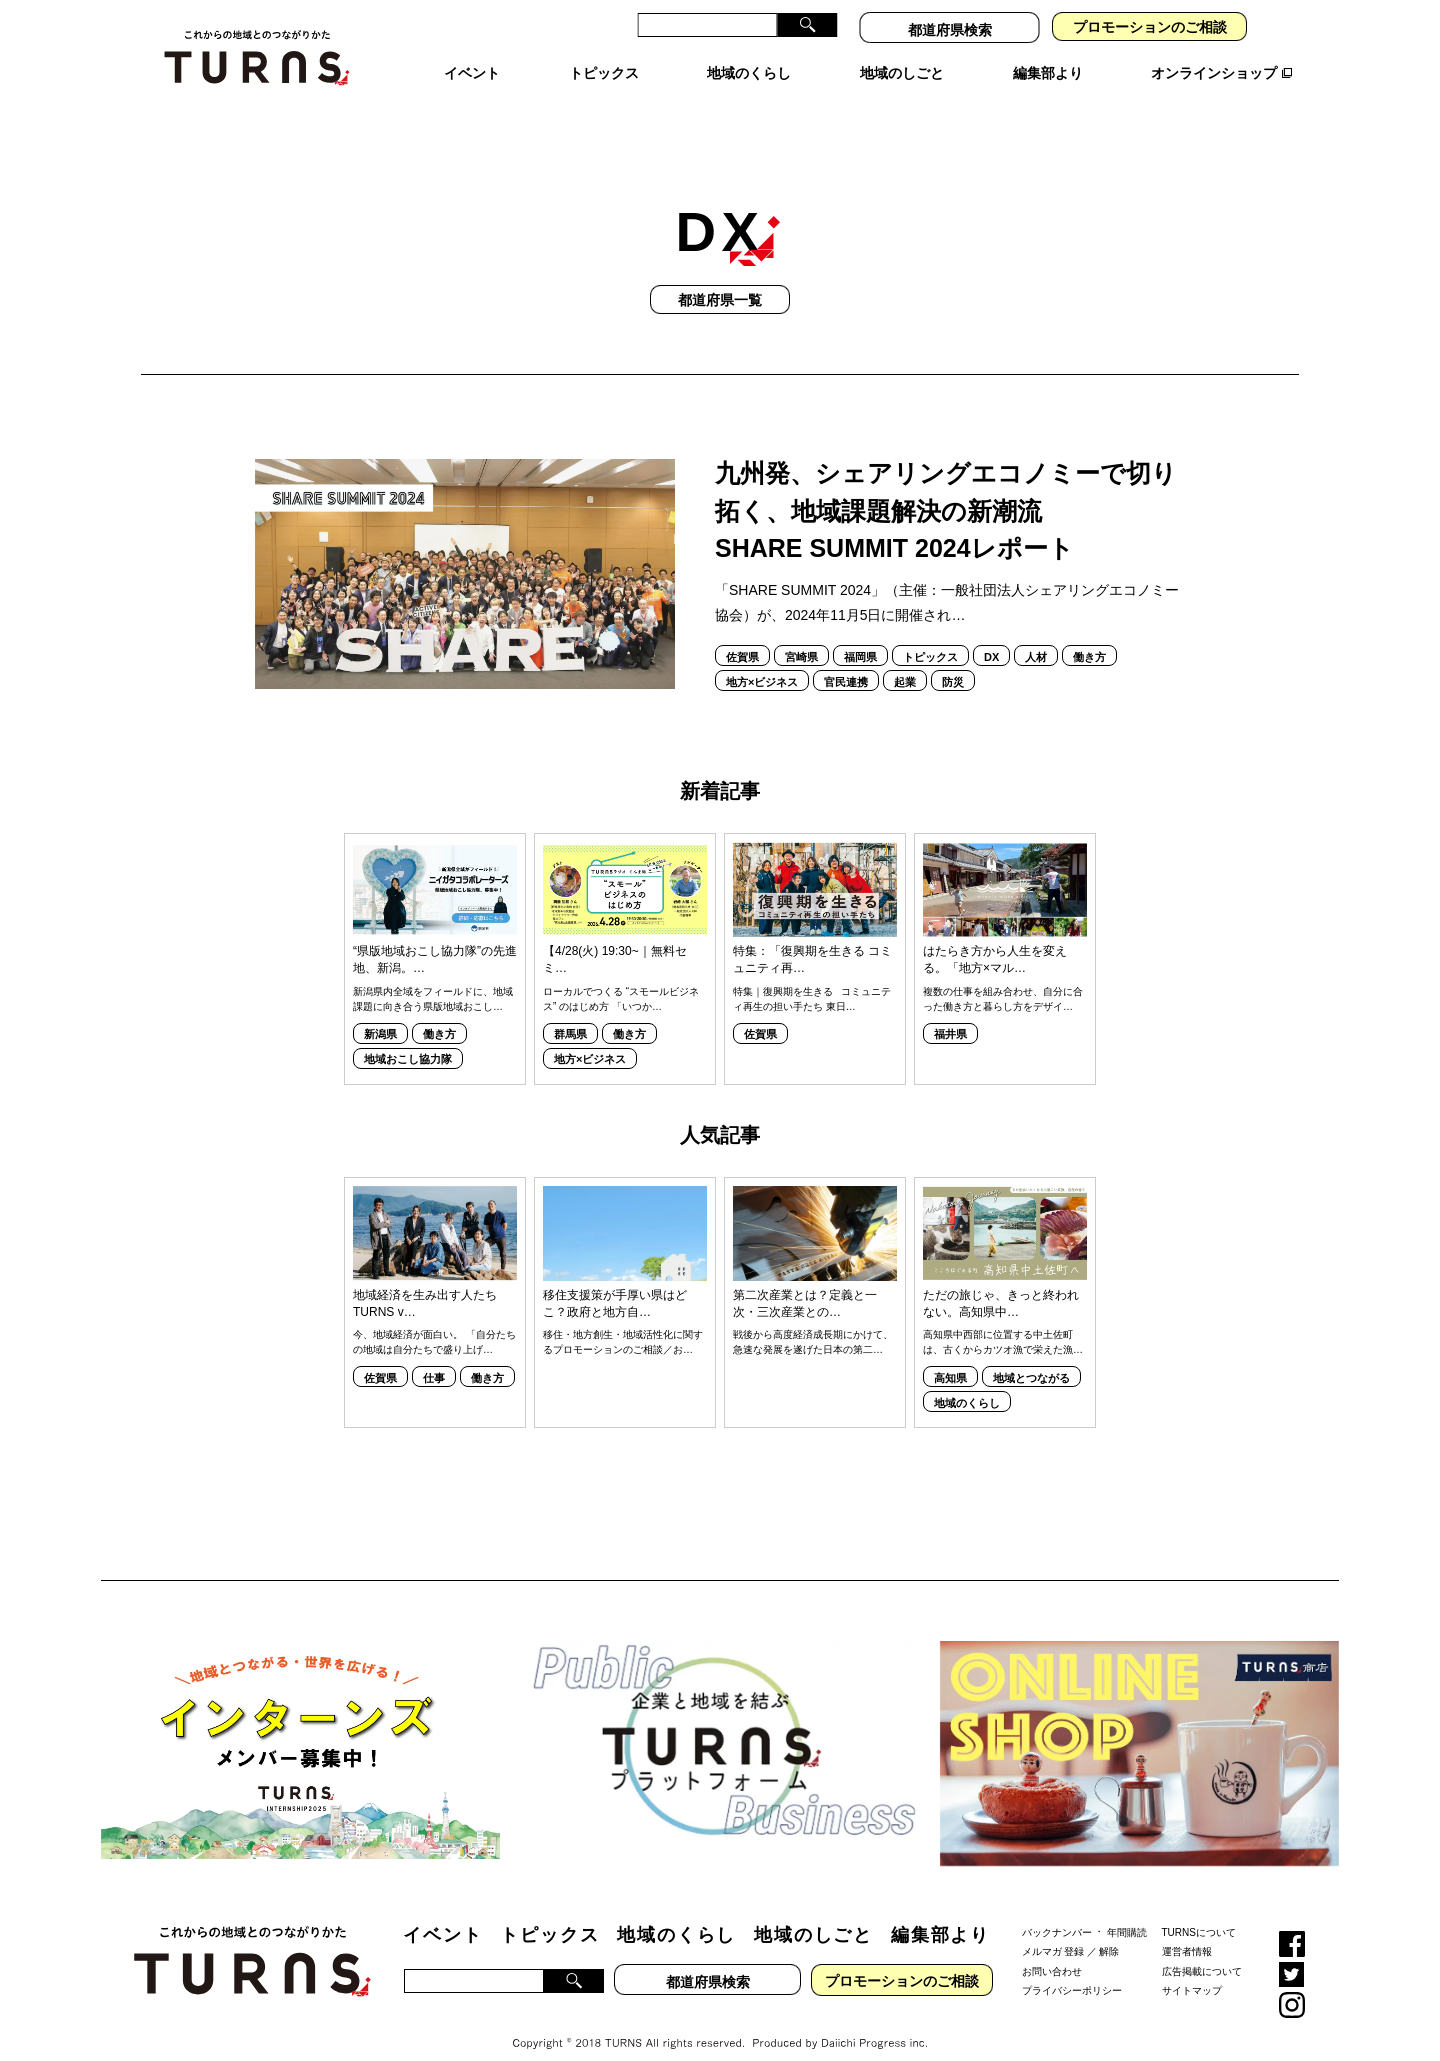 The width and height of the screenshot is (1440, 2061). Describe the element at coordinates (812, 937) in the screenshot. I see `特集：「復興期を生きる コミュニティ再…` at that location.